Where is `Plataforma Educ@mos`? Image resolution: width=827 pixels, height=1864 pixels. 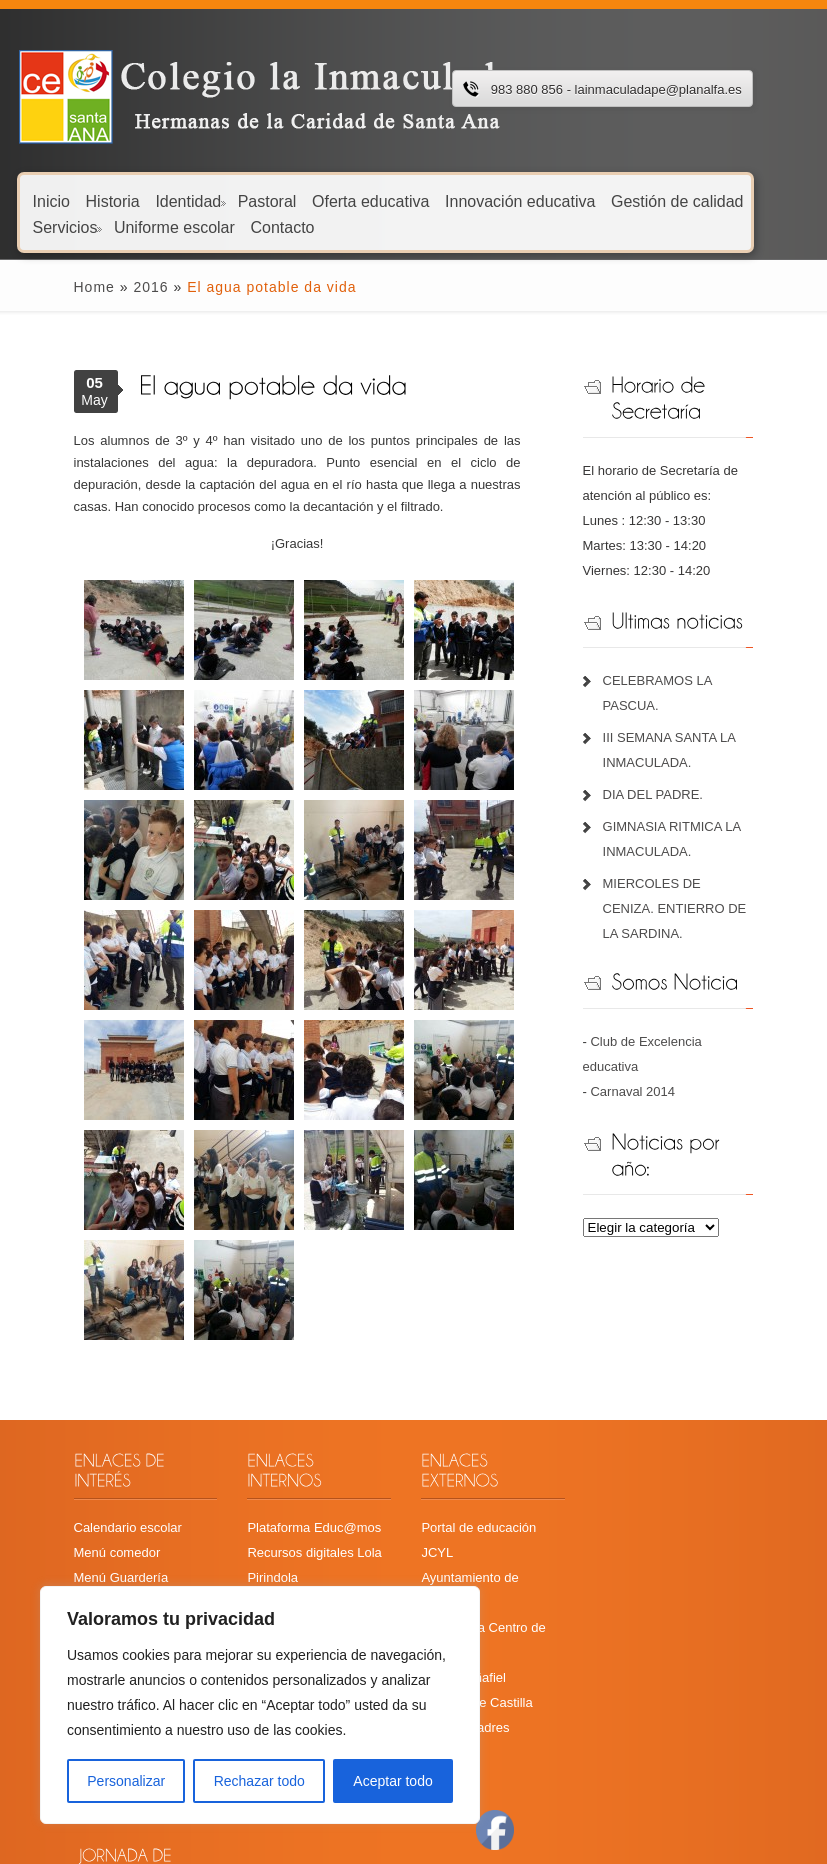
Plataforma Educ@mos is located at coordinates (294, 1507).